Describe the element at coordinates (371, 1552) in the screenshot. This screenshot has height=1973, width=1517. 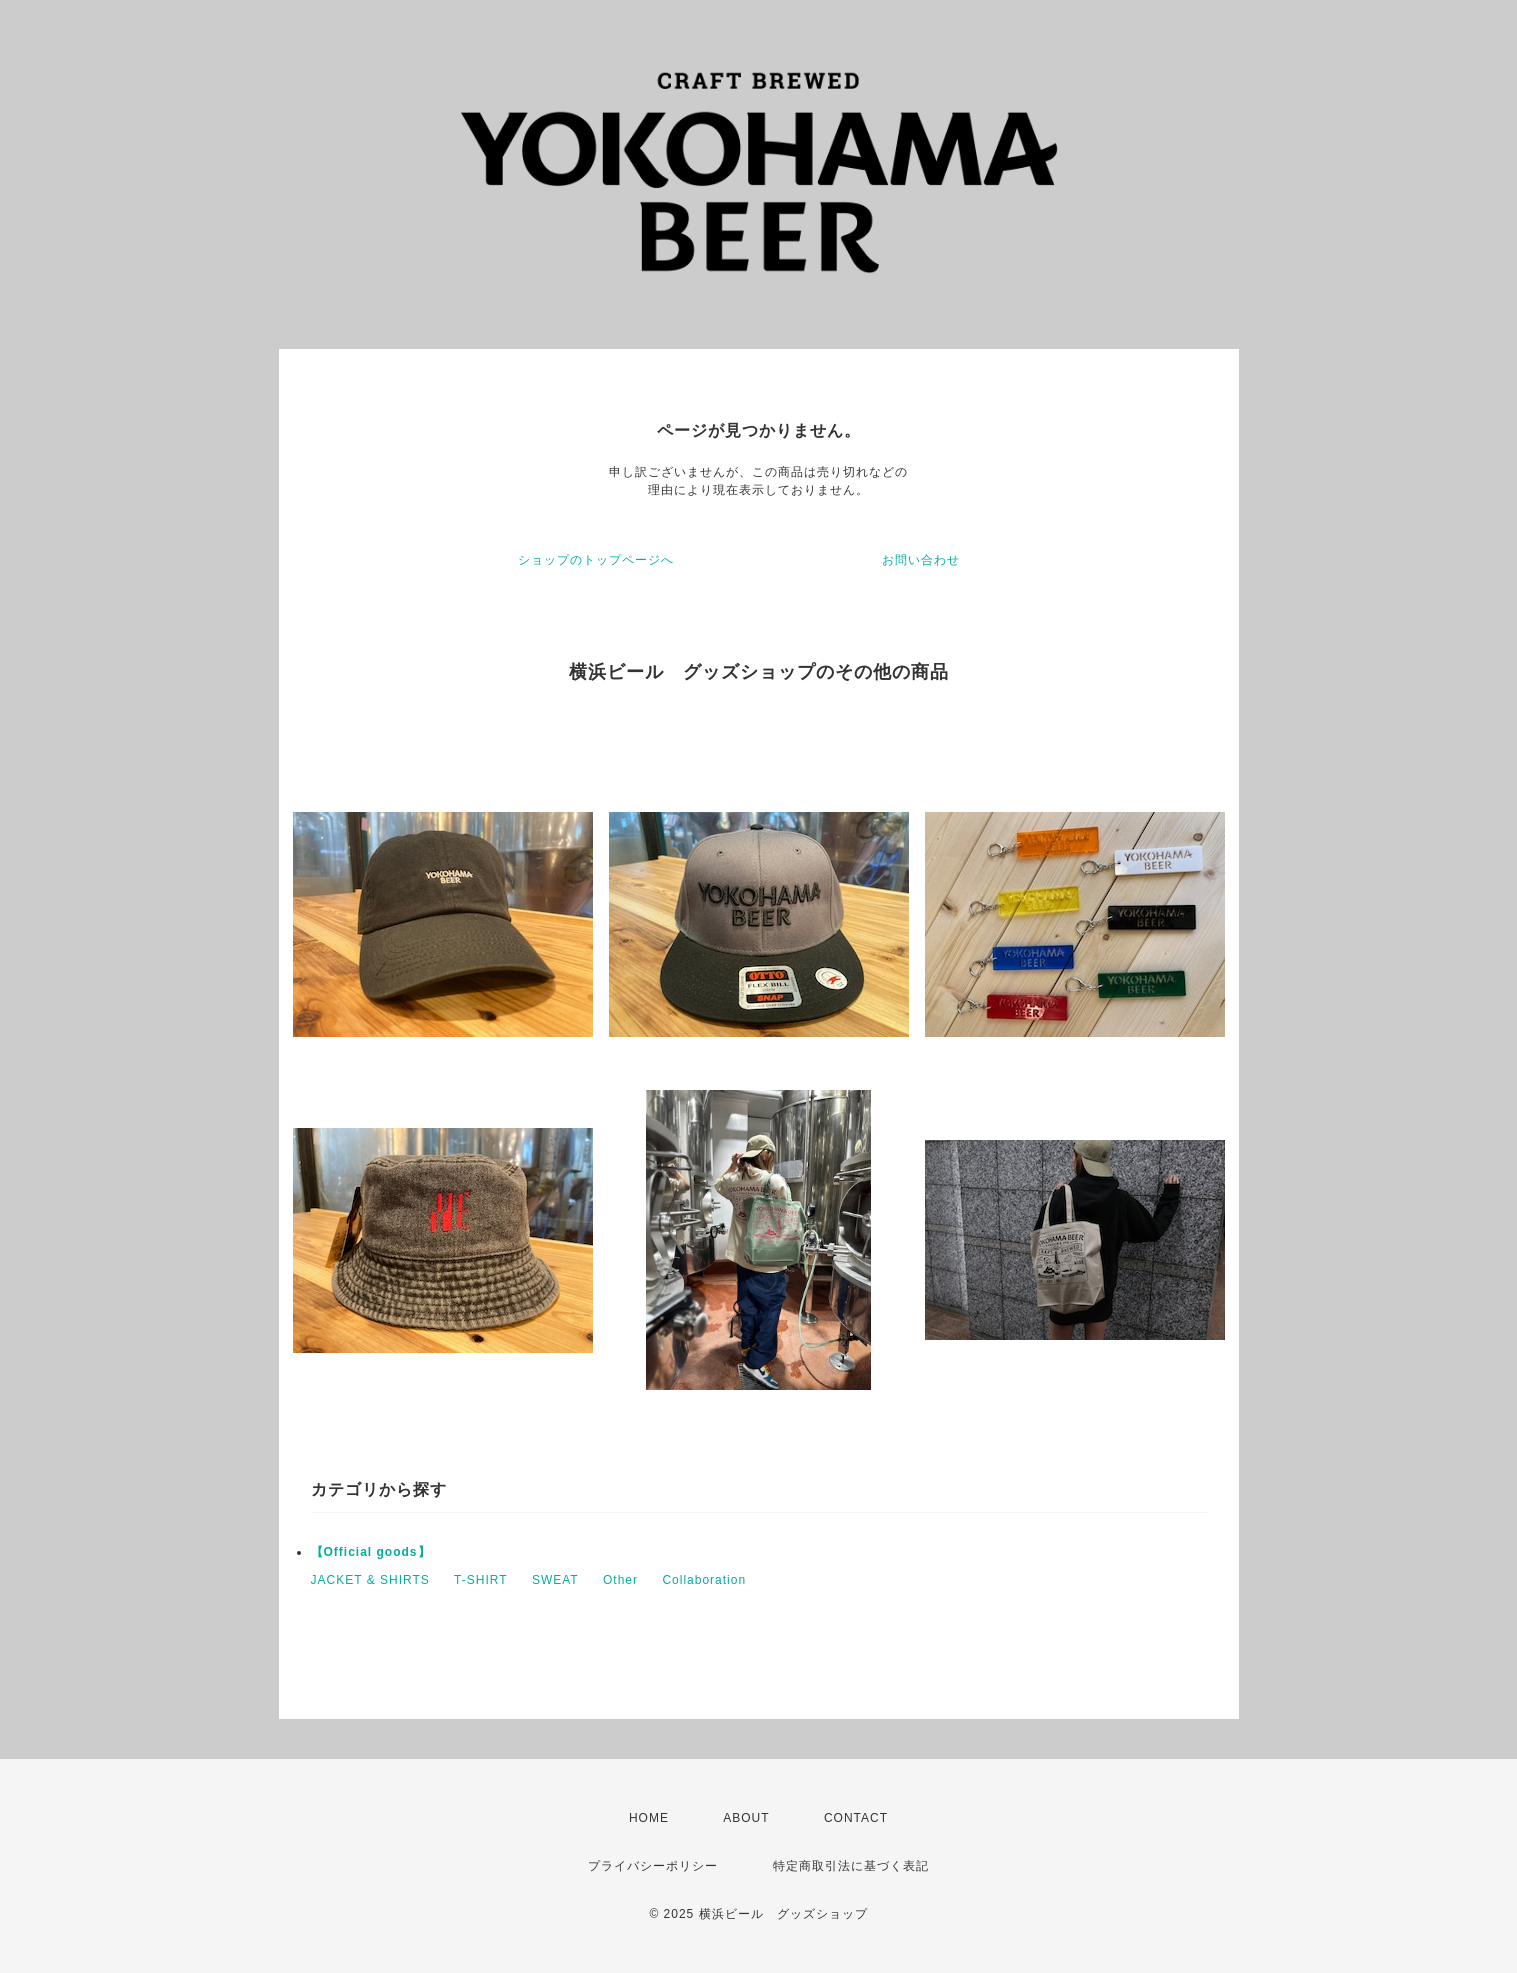
I see `【Official goods】` at that location.